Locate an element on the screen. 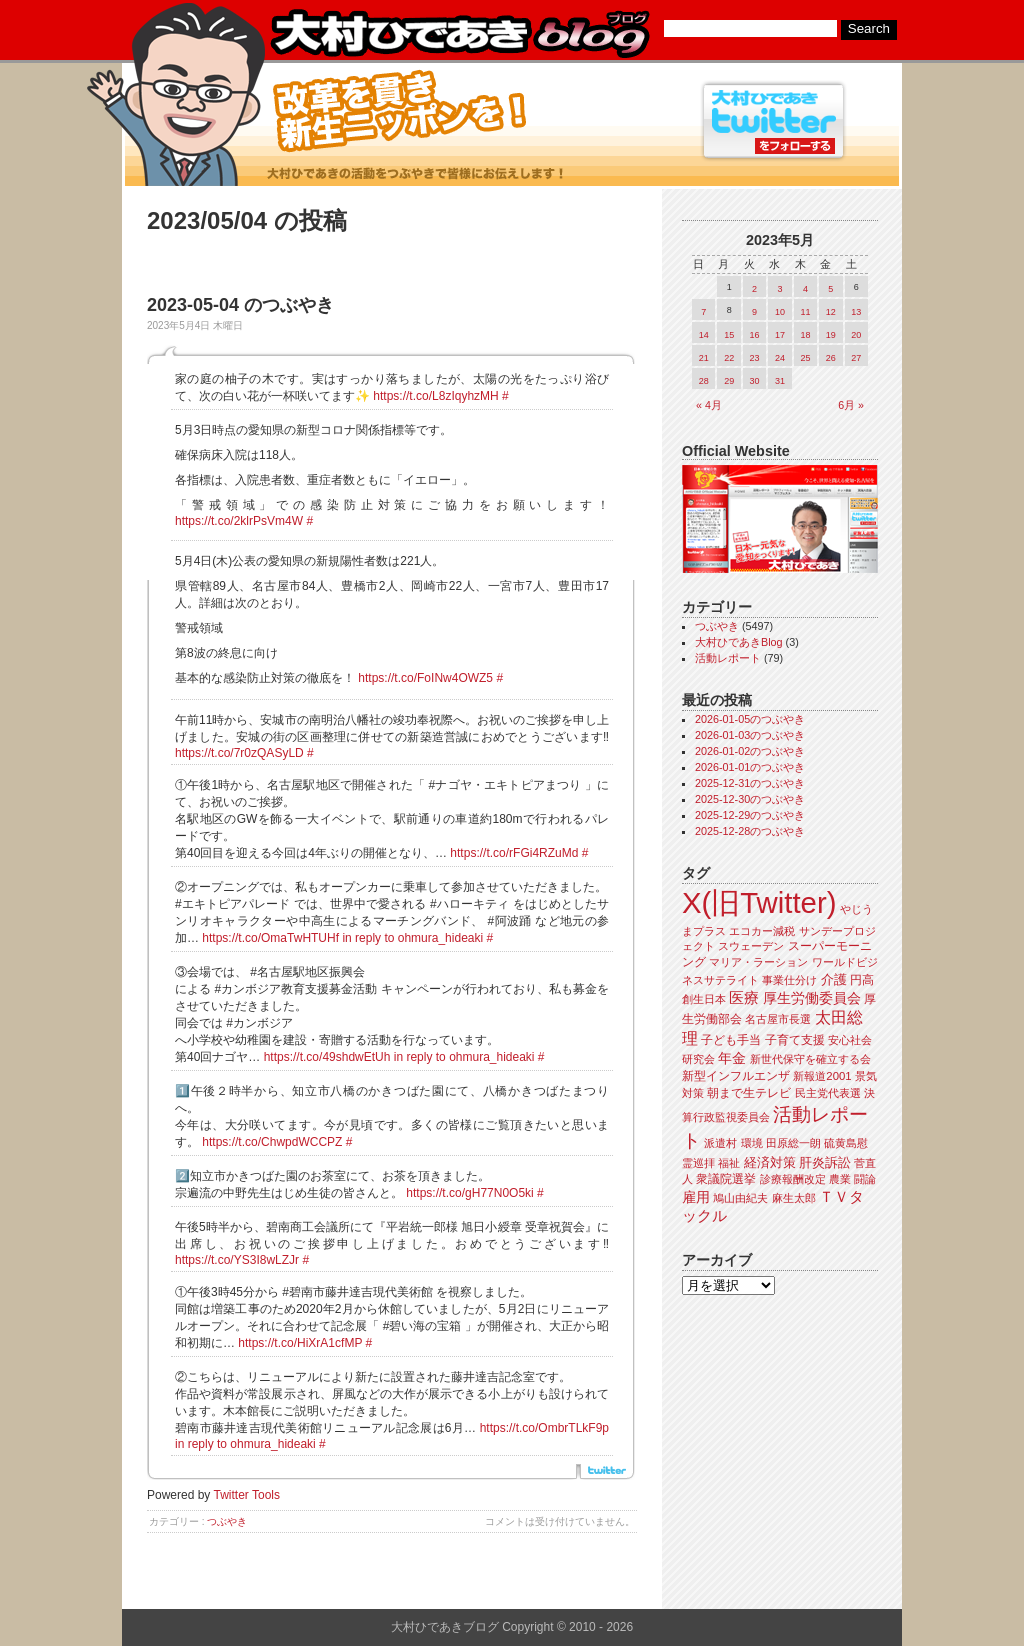  事業仕分け is located at coordinates (789, 980).